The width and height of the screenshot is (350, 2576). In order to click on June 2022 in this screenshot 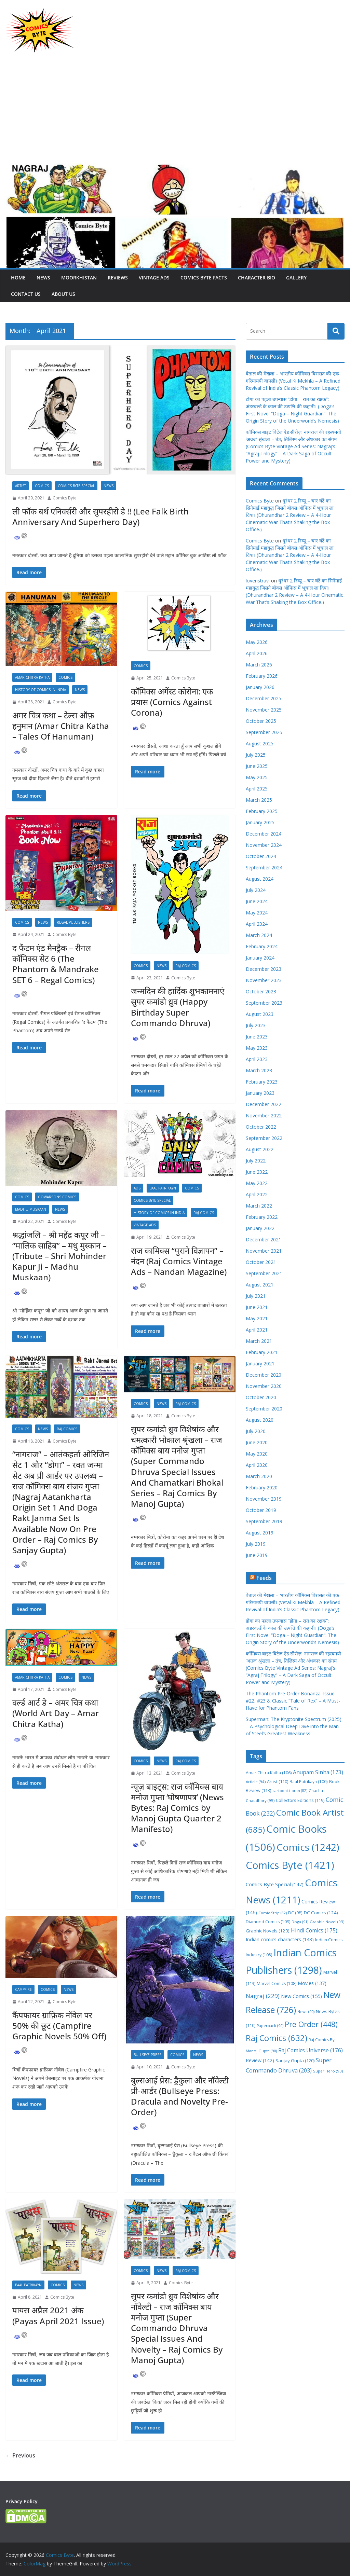, I will do `click(257, 1172)`.